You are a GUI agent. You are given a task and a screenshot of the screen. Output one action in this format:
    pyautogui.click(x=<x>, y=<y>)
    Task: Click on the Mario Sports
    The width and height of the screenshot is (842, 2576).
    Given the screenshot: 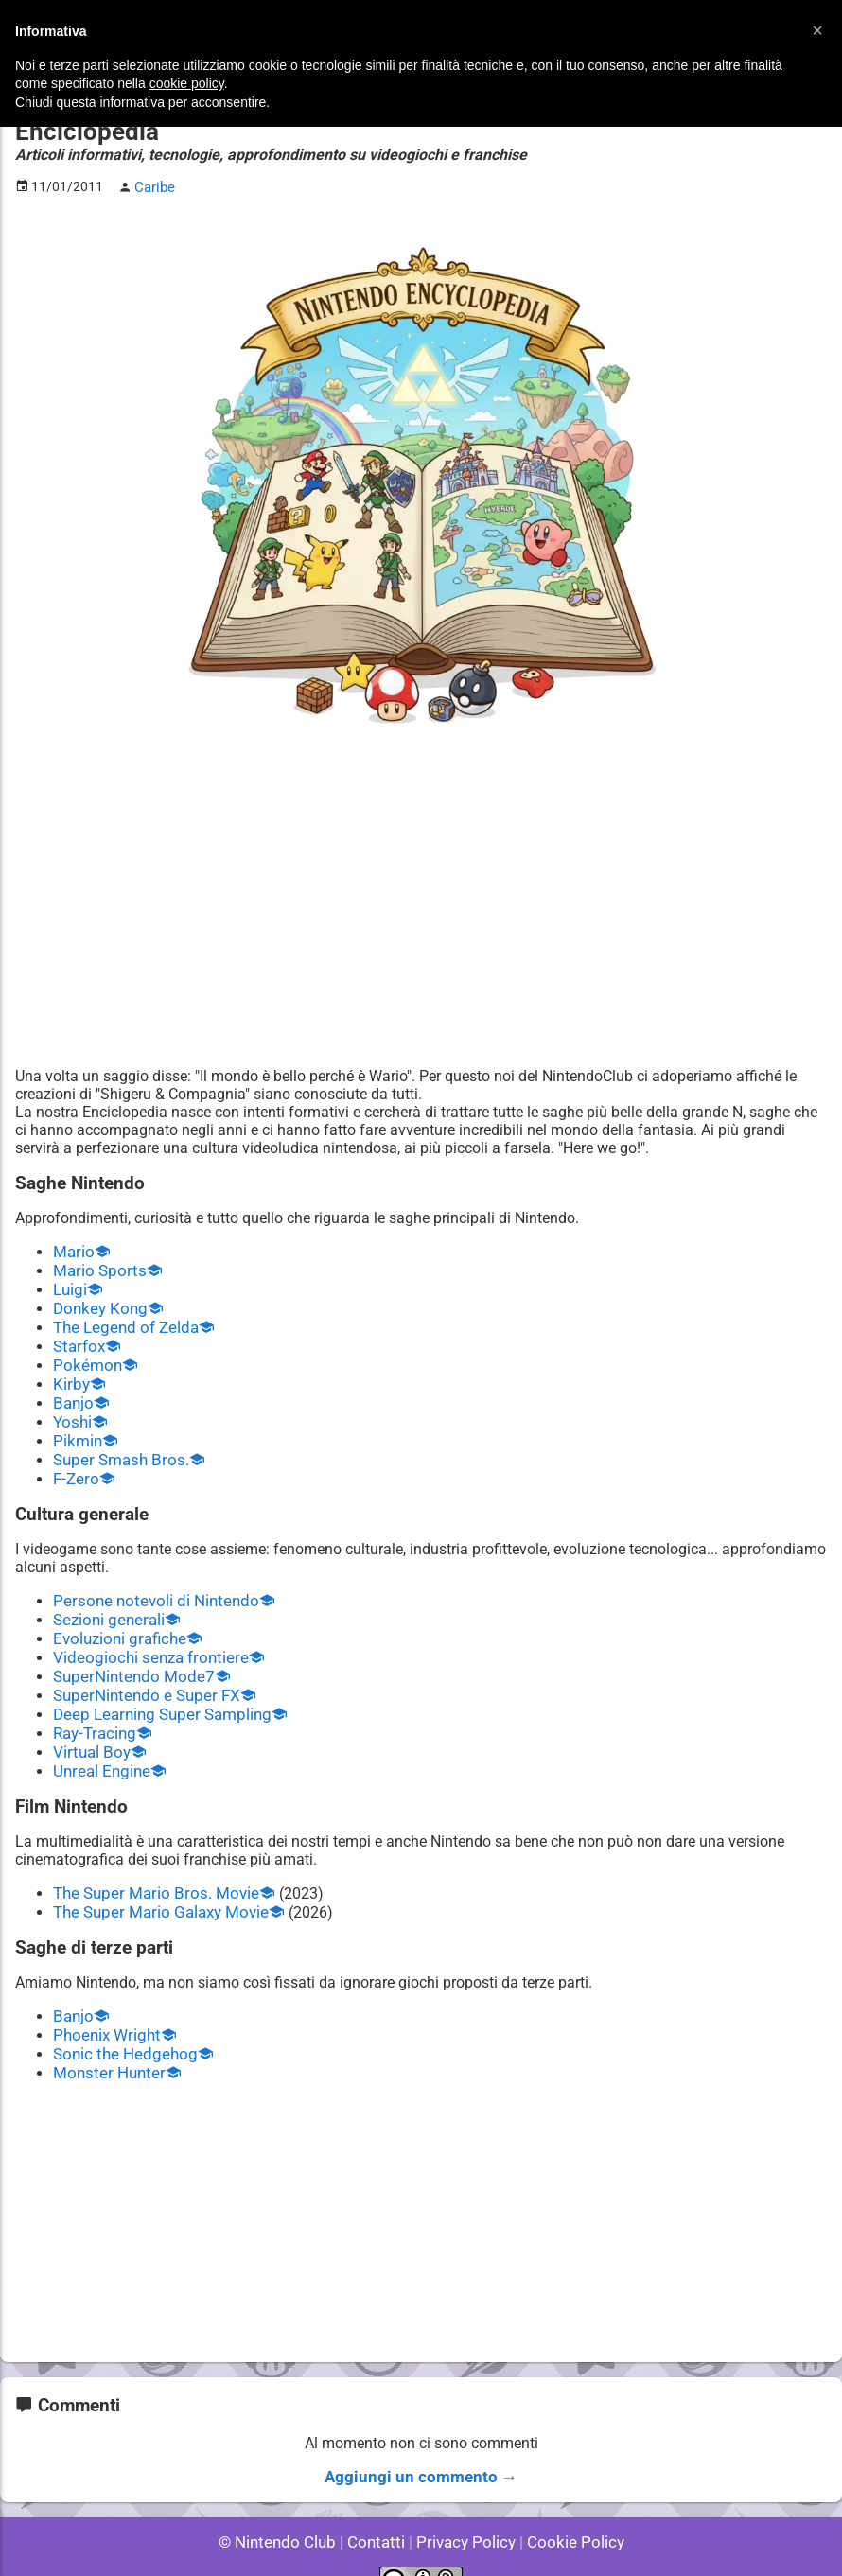 What is the action you would take?
    pyautogui.click(x=96, y=1267)
    